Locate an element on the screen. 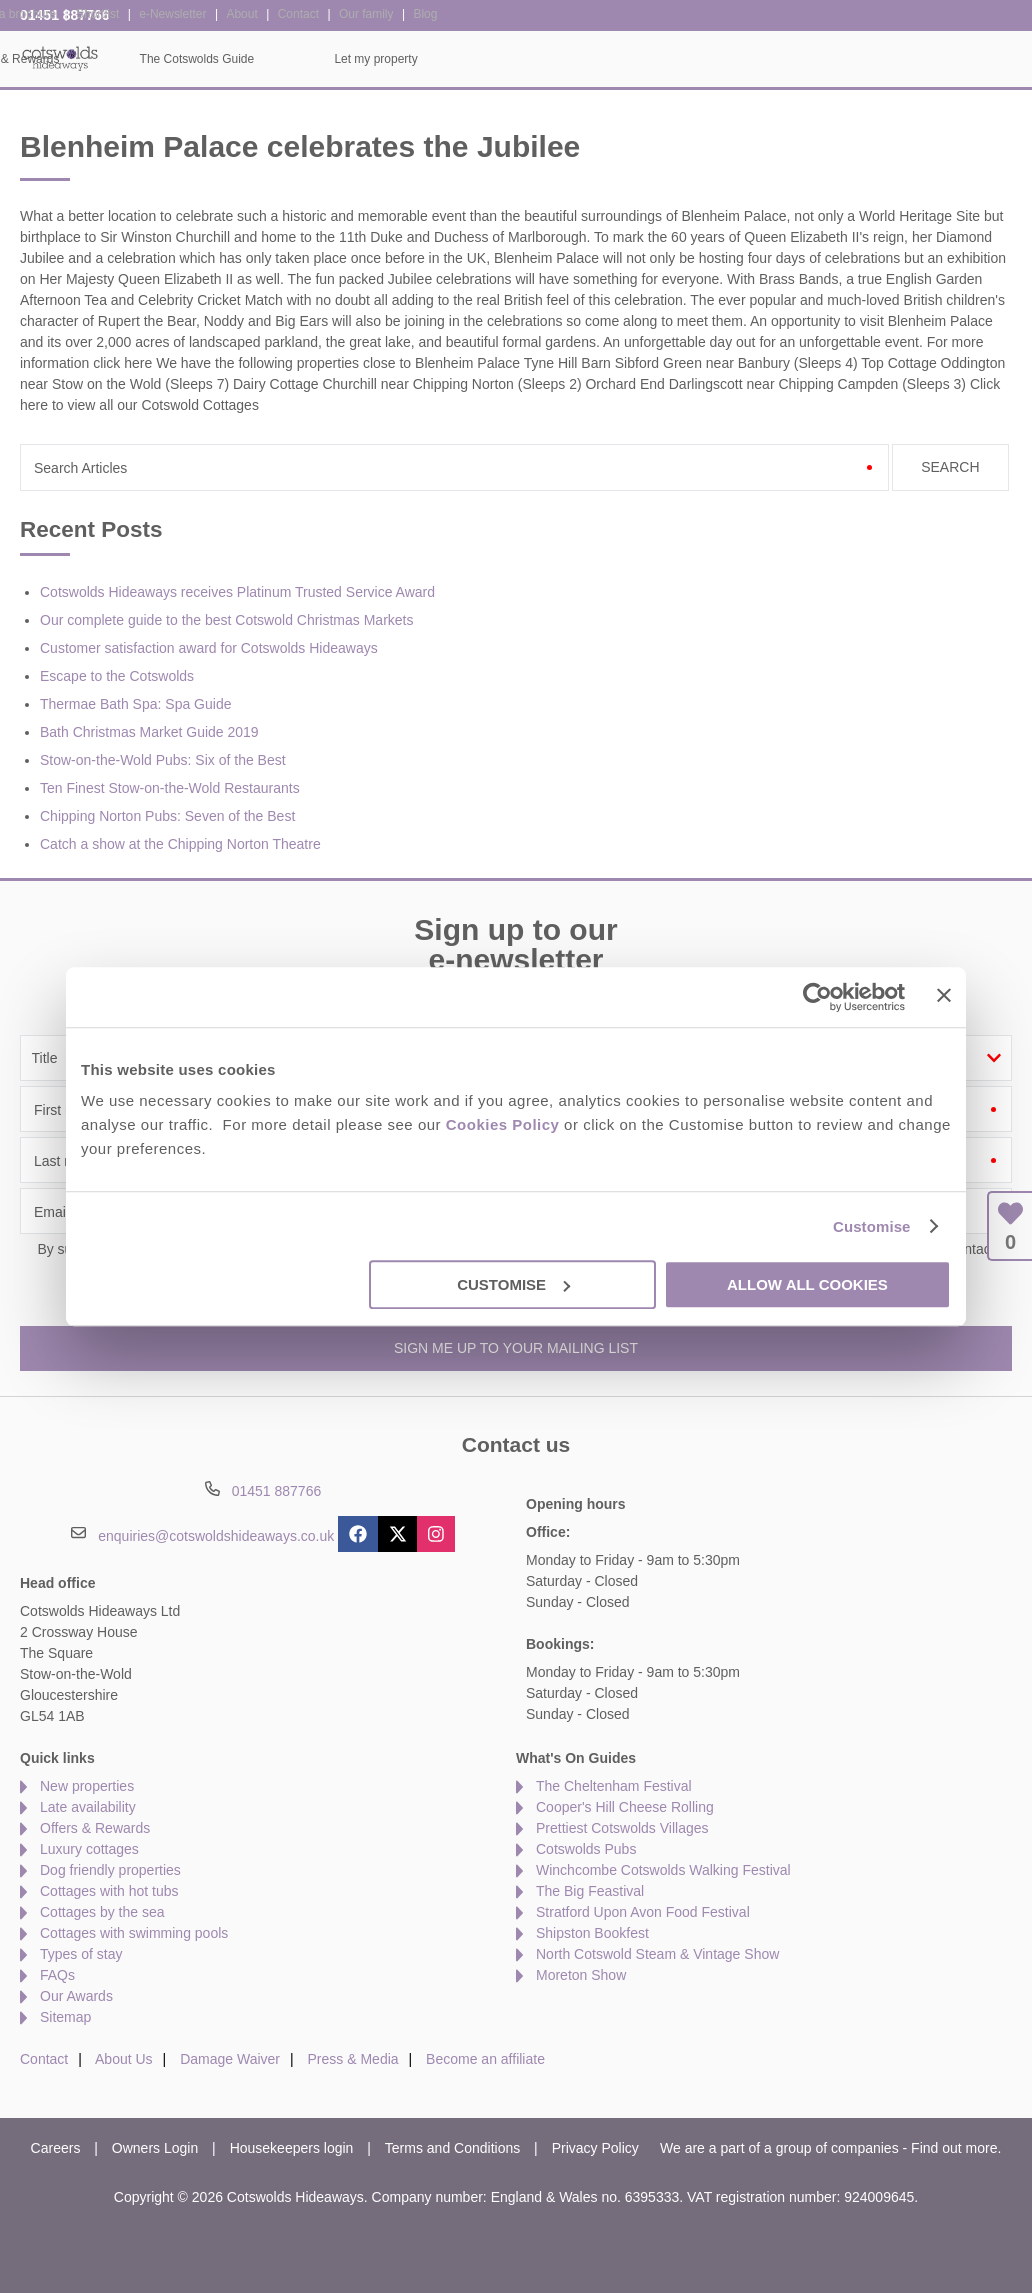  Cotswolds Pubs is located at coordinates (586, 1849).